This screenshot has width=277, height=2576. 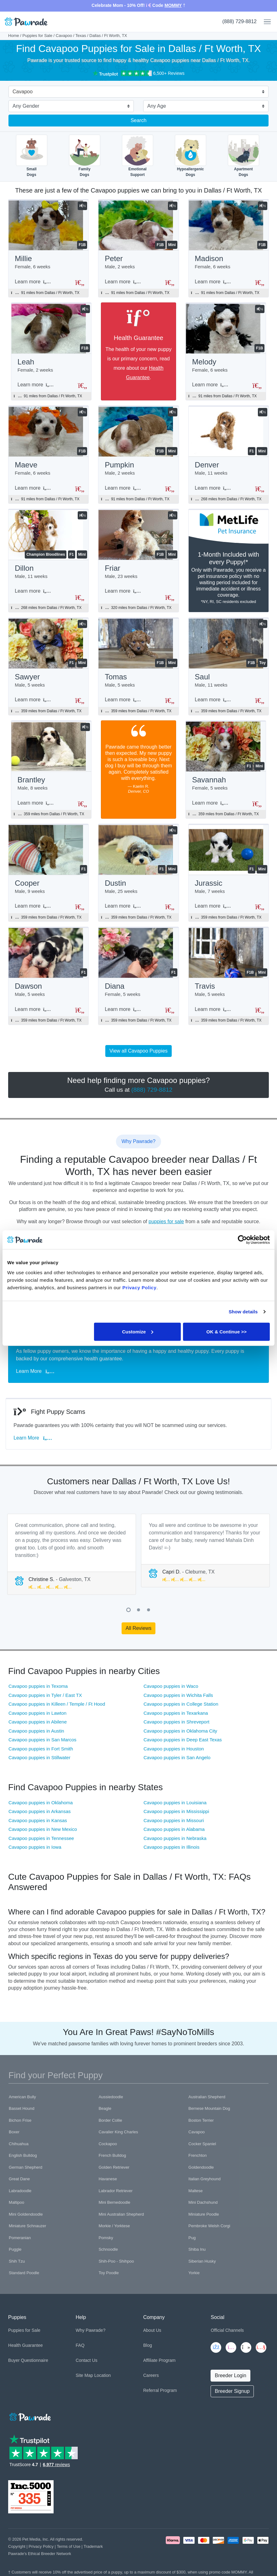 I want to click on Cavapoo puppies in Fort Smith, so click(x=40, y=1748).